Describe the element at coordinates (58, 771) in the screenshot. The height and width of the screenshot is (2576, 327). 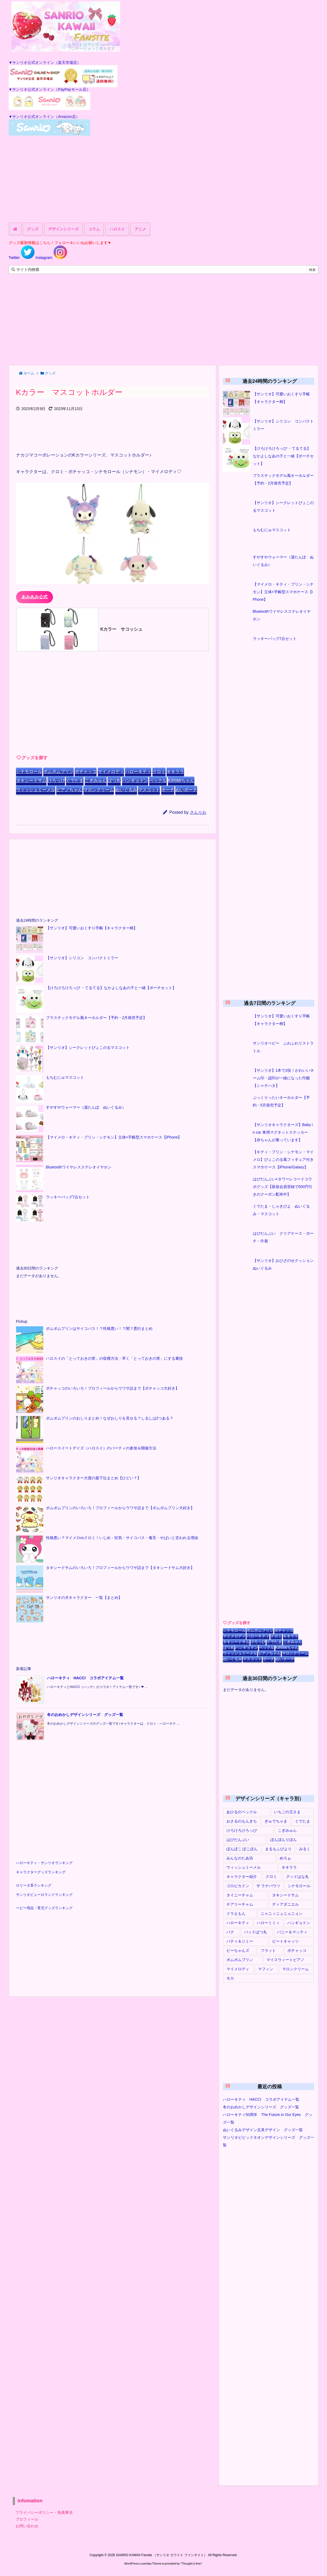
I see `ポムポムプリン` at that location.